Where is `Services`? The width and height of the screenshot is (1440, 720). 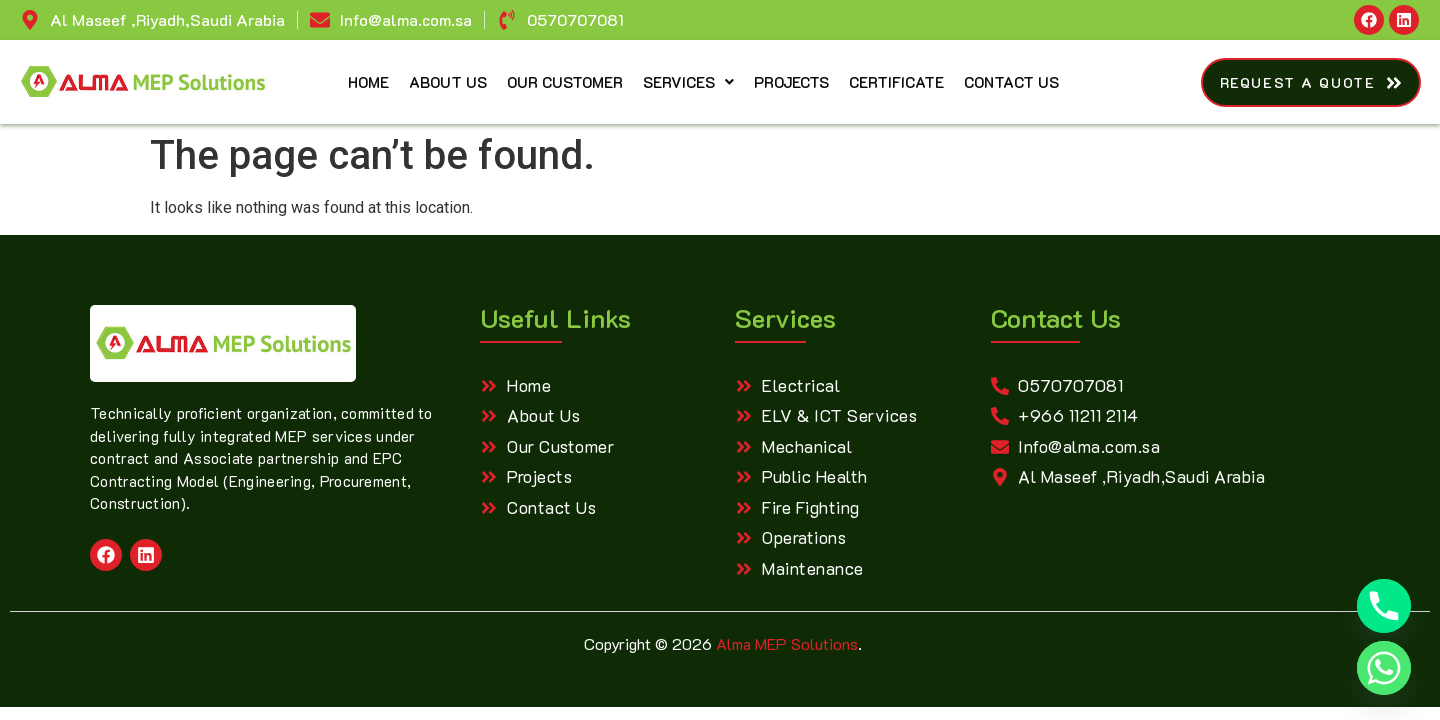
Services is located at coordinates (688, 82).